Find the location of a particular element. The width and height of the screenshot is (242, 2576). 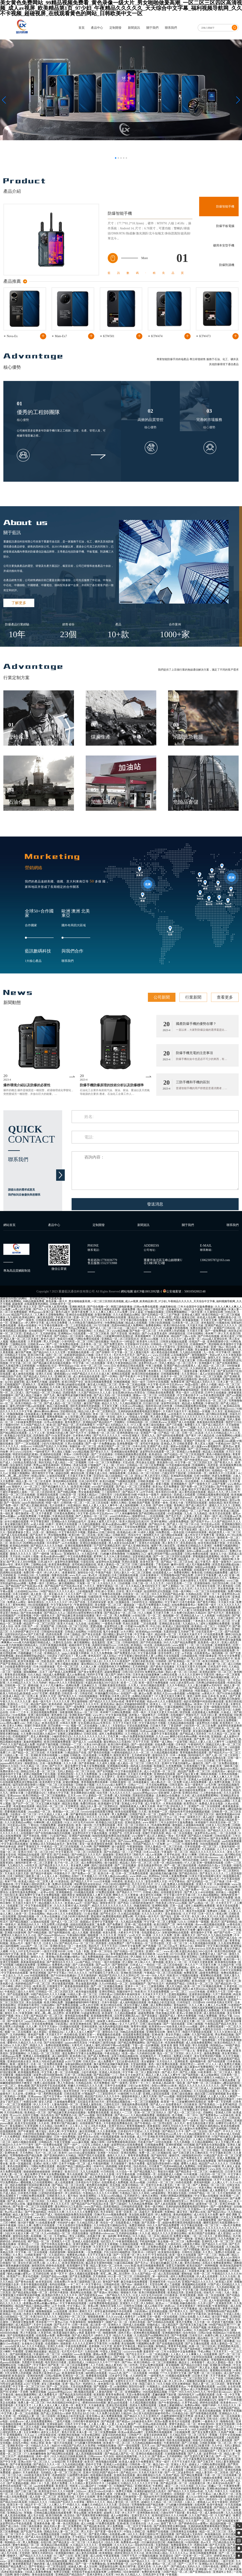

好吊日视频在线观看 is located at coordinates (17, 1521).